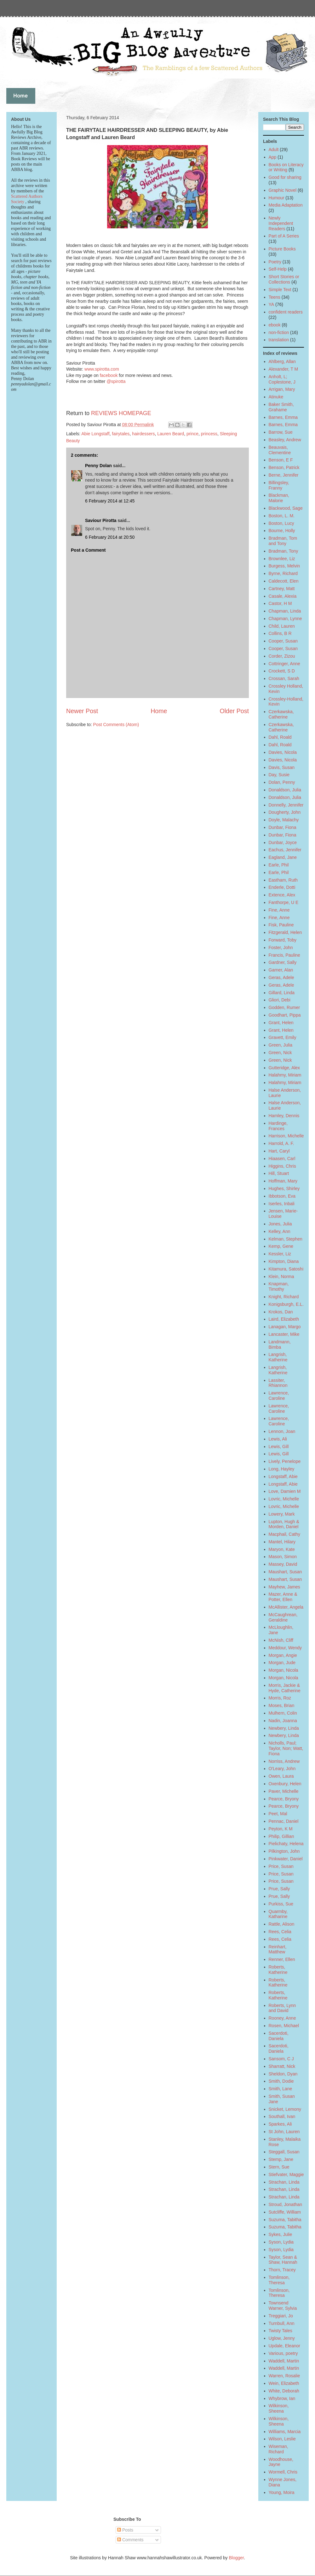 The image size is (315, 2576). Describe the element at coordinates (284, 2383) in the screenshot. I see `Wein, Elizabeth` at that location.